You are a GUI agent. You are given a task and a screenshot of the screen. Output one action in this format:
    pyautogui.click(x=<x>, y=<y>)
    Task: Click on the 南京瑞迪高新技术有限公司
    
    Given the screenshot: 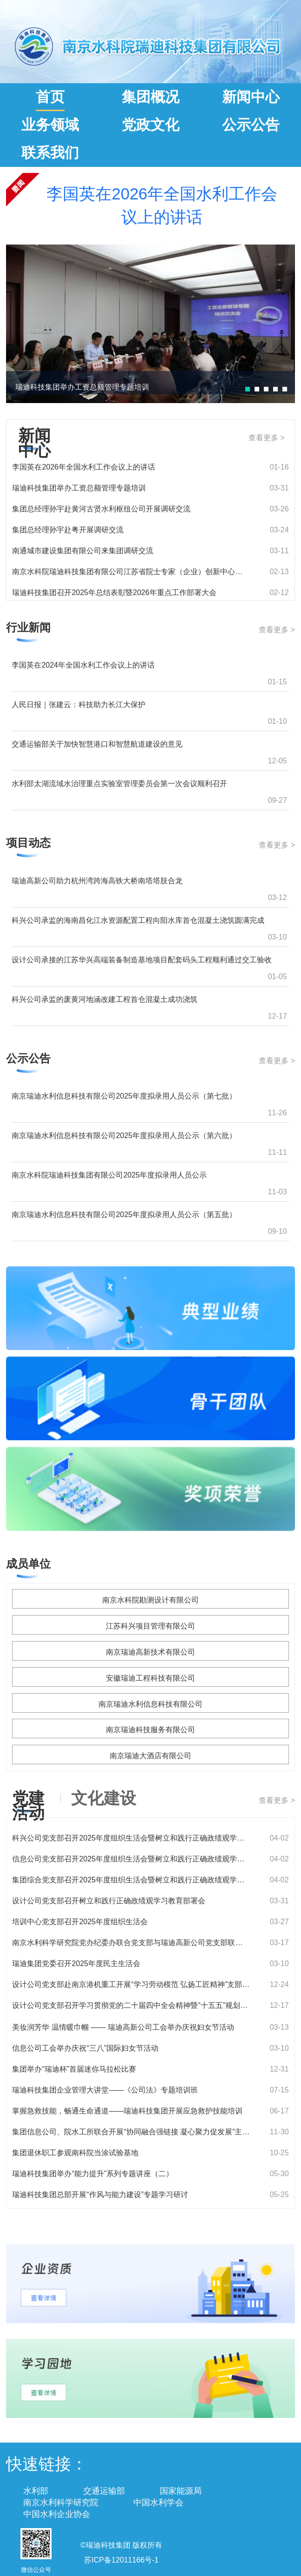 What is the action you would take?
    pyautogui.click(x=150, y=1652)
    